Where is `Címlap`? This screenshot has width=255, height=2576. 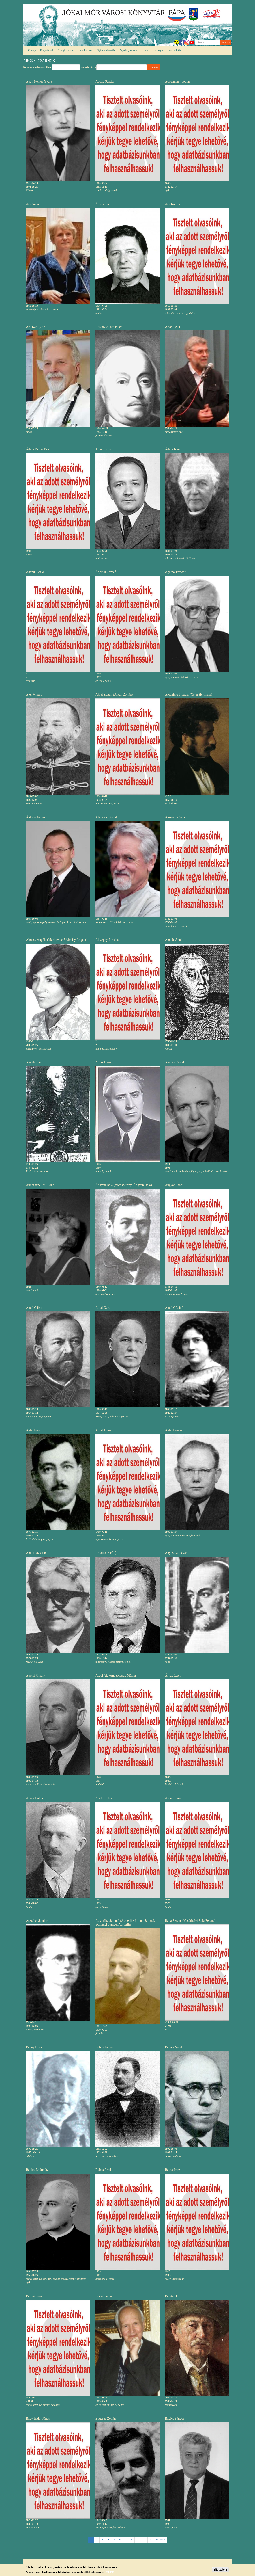
Címlap is located at coordinates (32, 50).